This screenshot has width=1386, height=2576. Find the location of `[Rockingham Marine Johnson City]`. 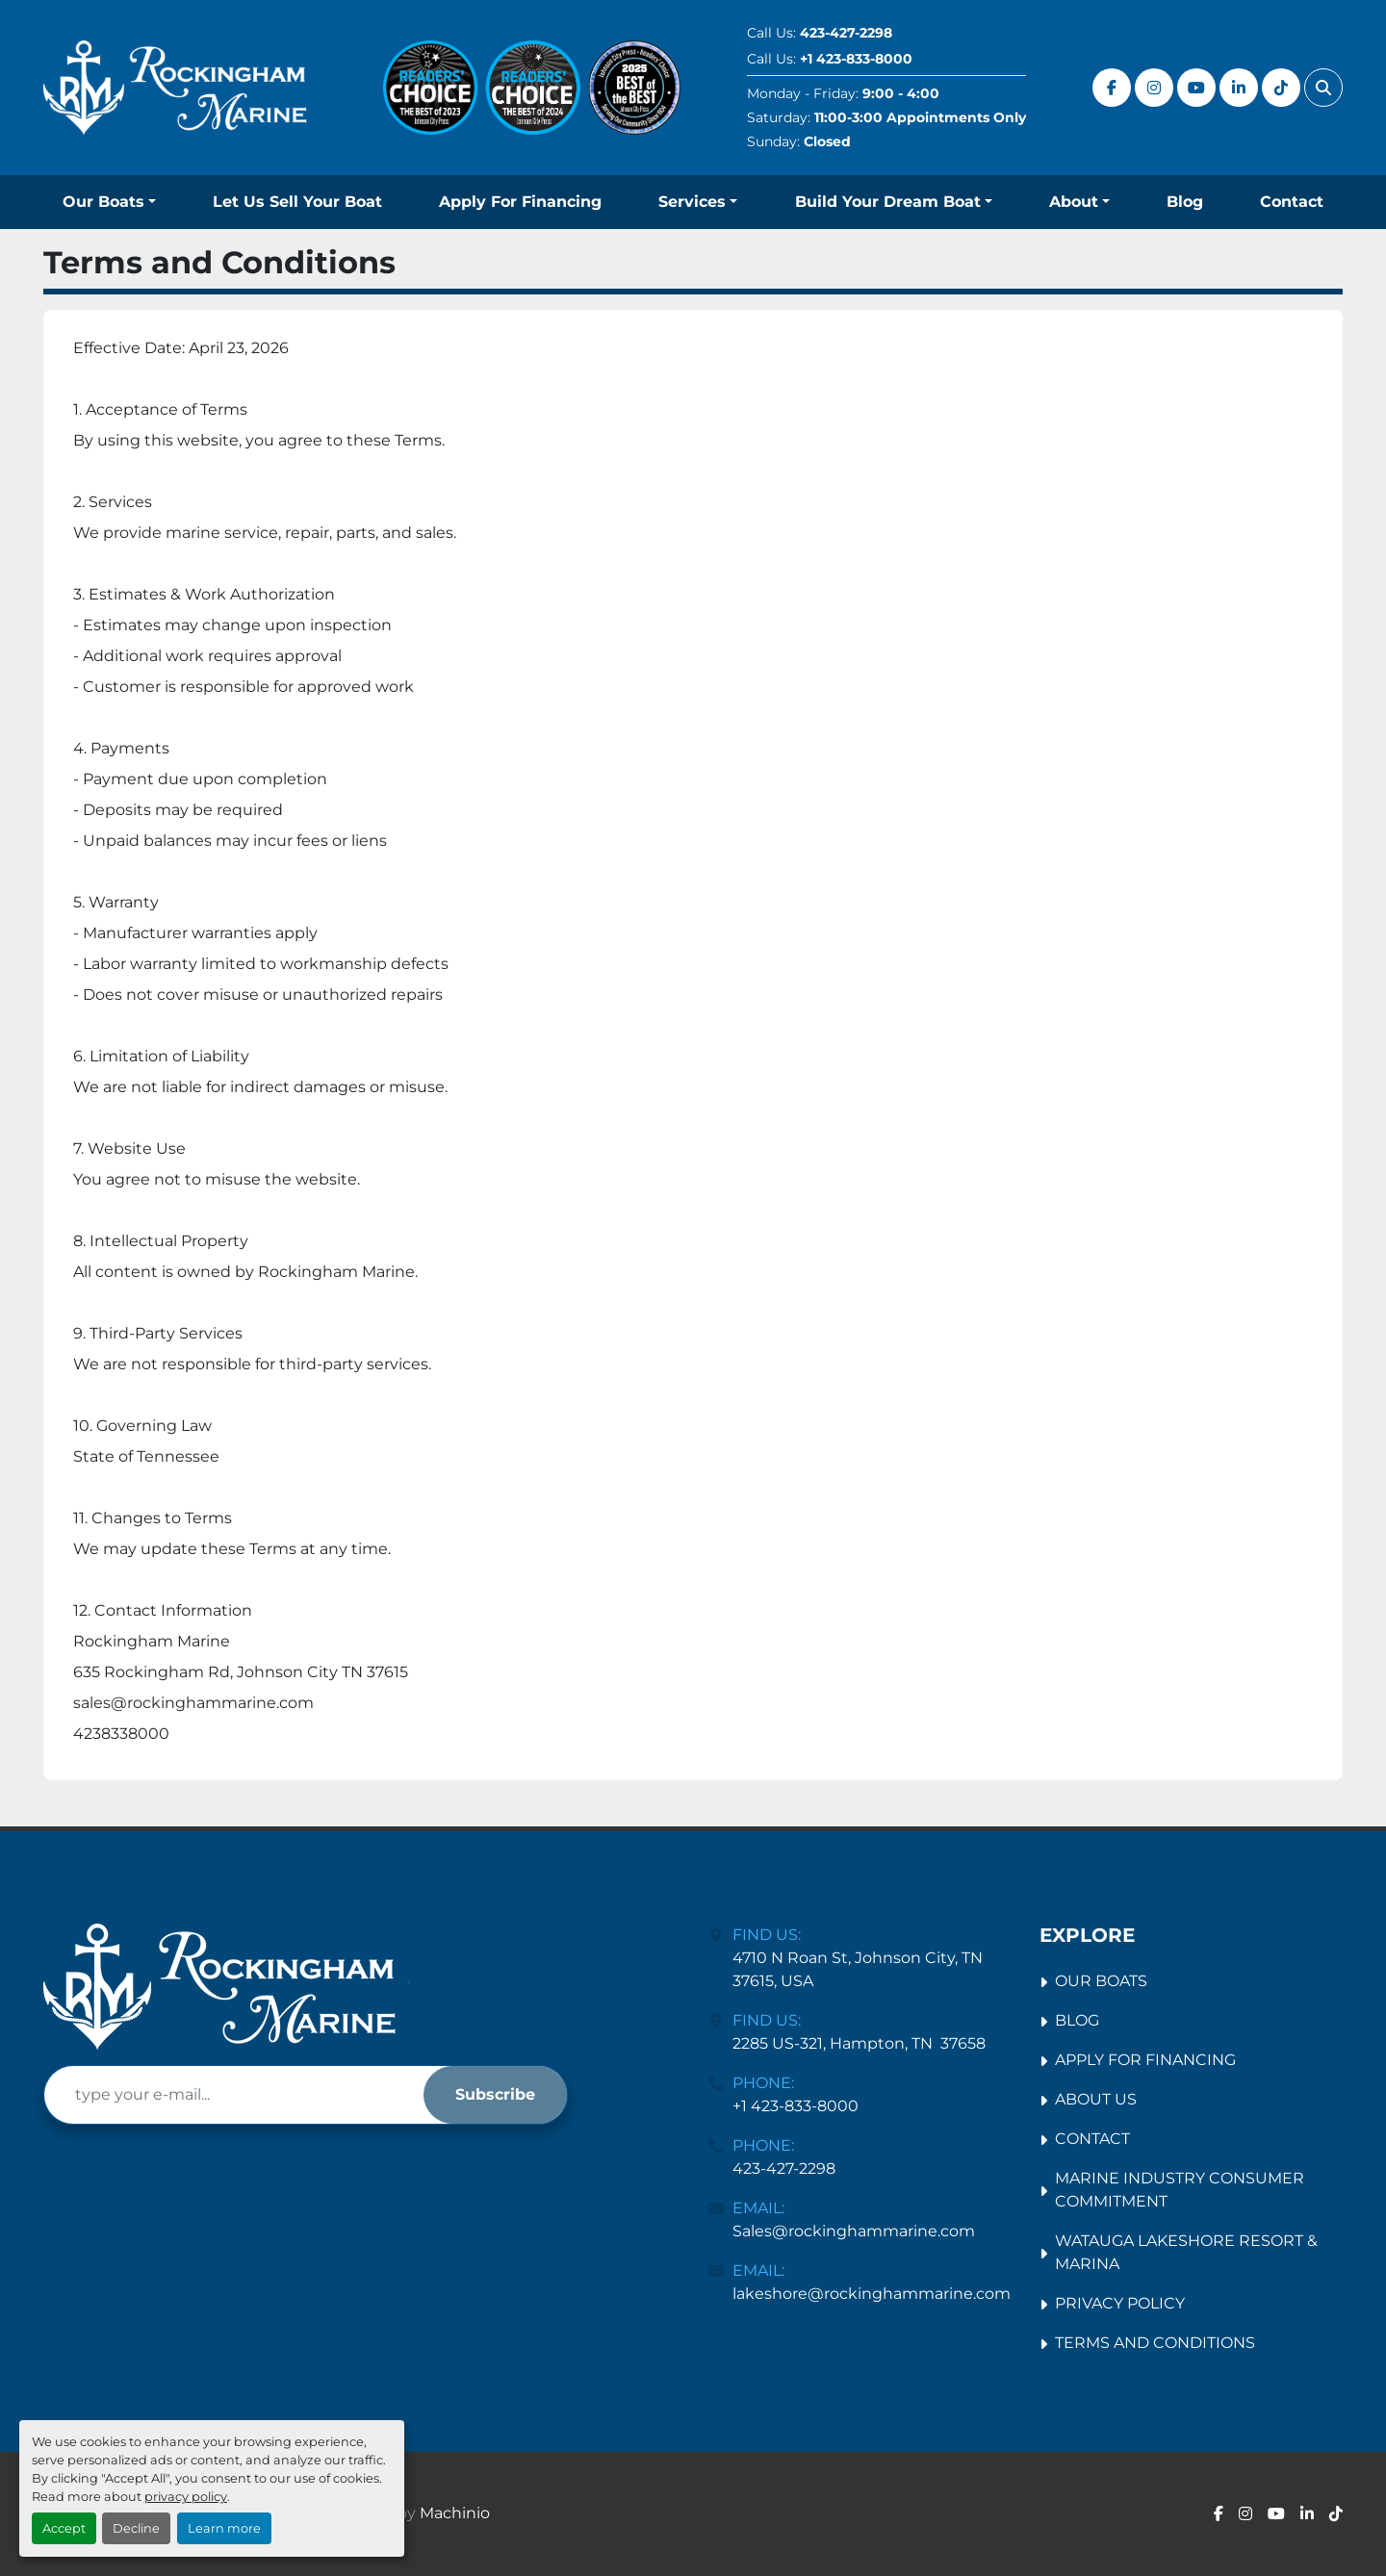

[Rockingham Marine Johnson City] is located at coordinates (226, 1987).